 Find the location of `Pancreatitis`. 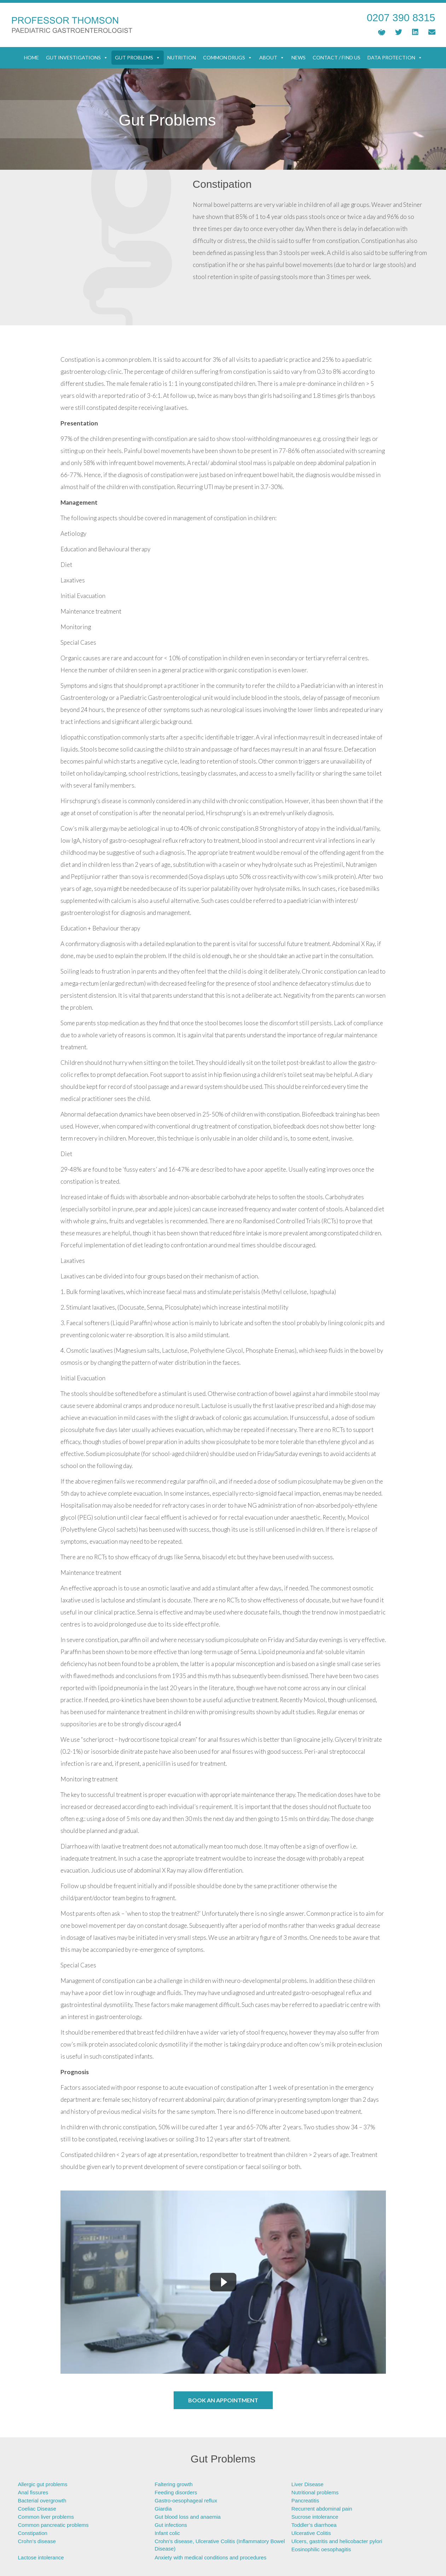

Pancreatitis is located at coordinates (305, 2500).